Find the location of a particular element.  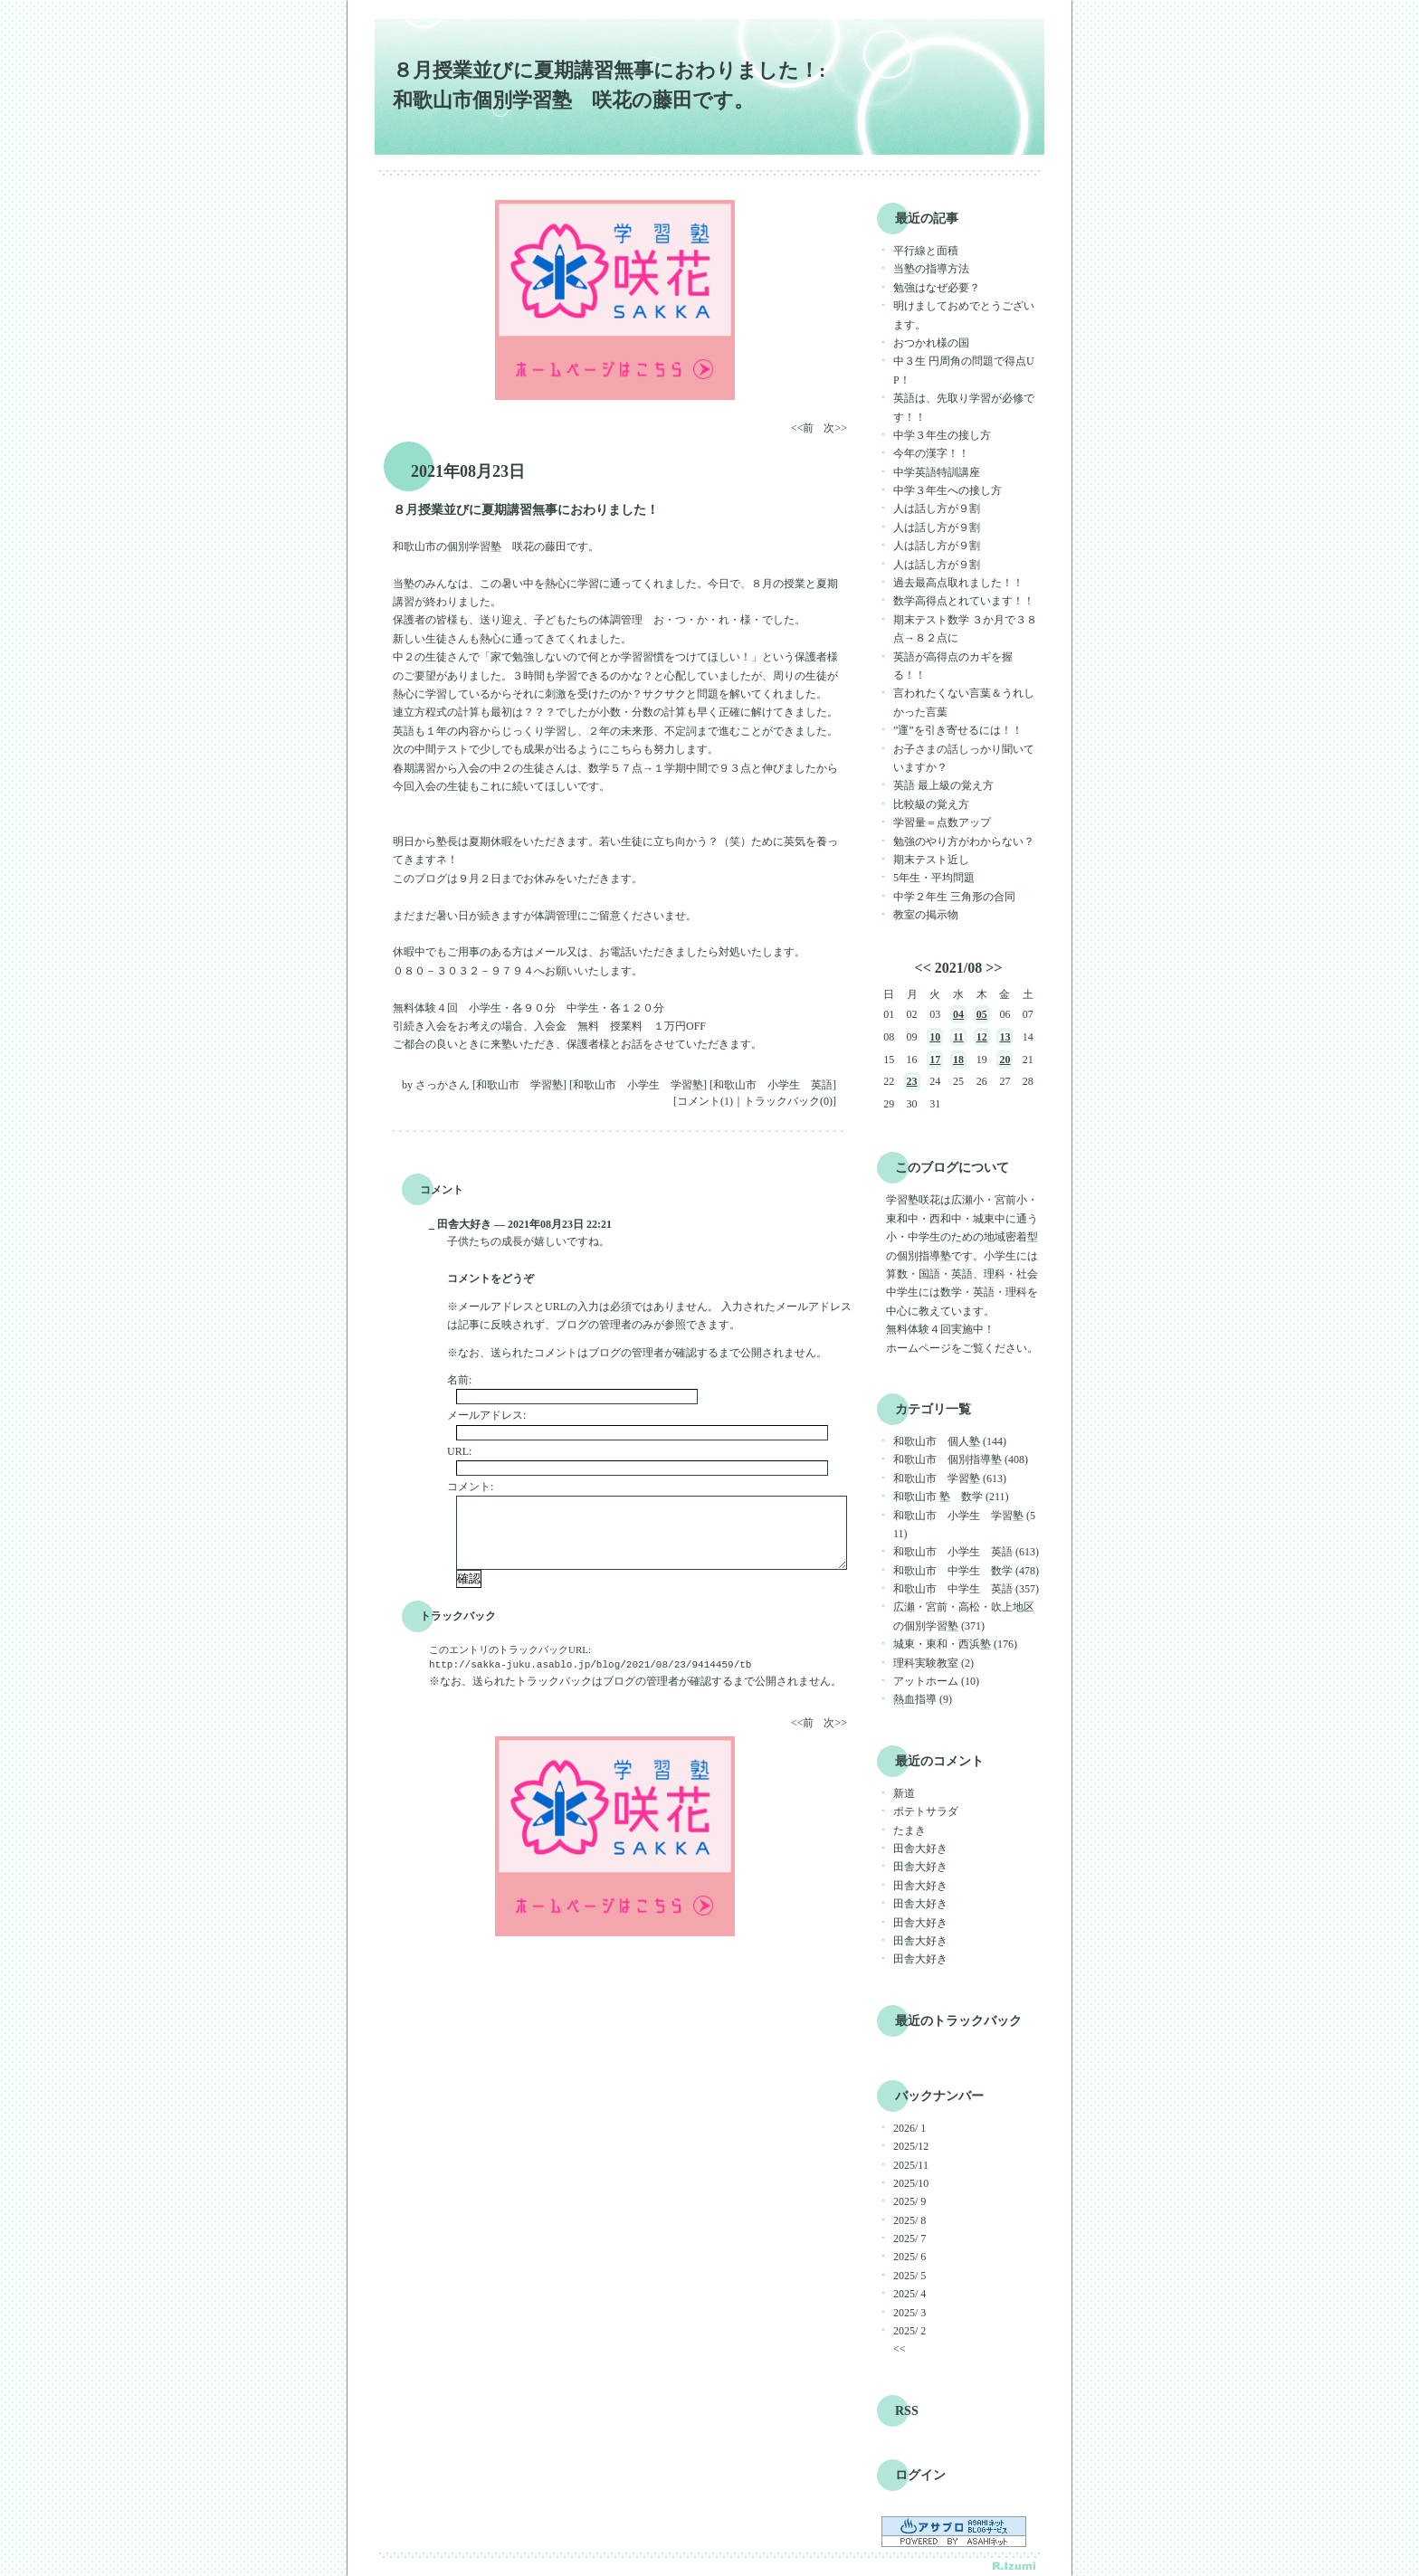

2025/ 5 is located at coordinates (909, 2275).